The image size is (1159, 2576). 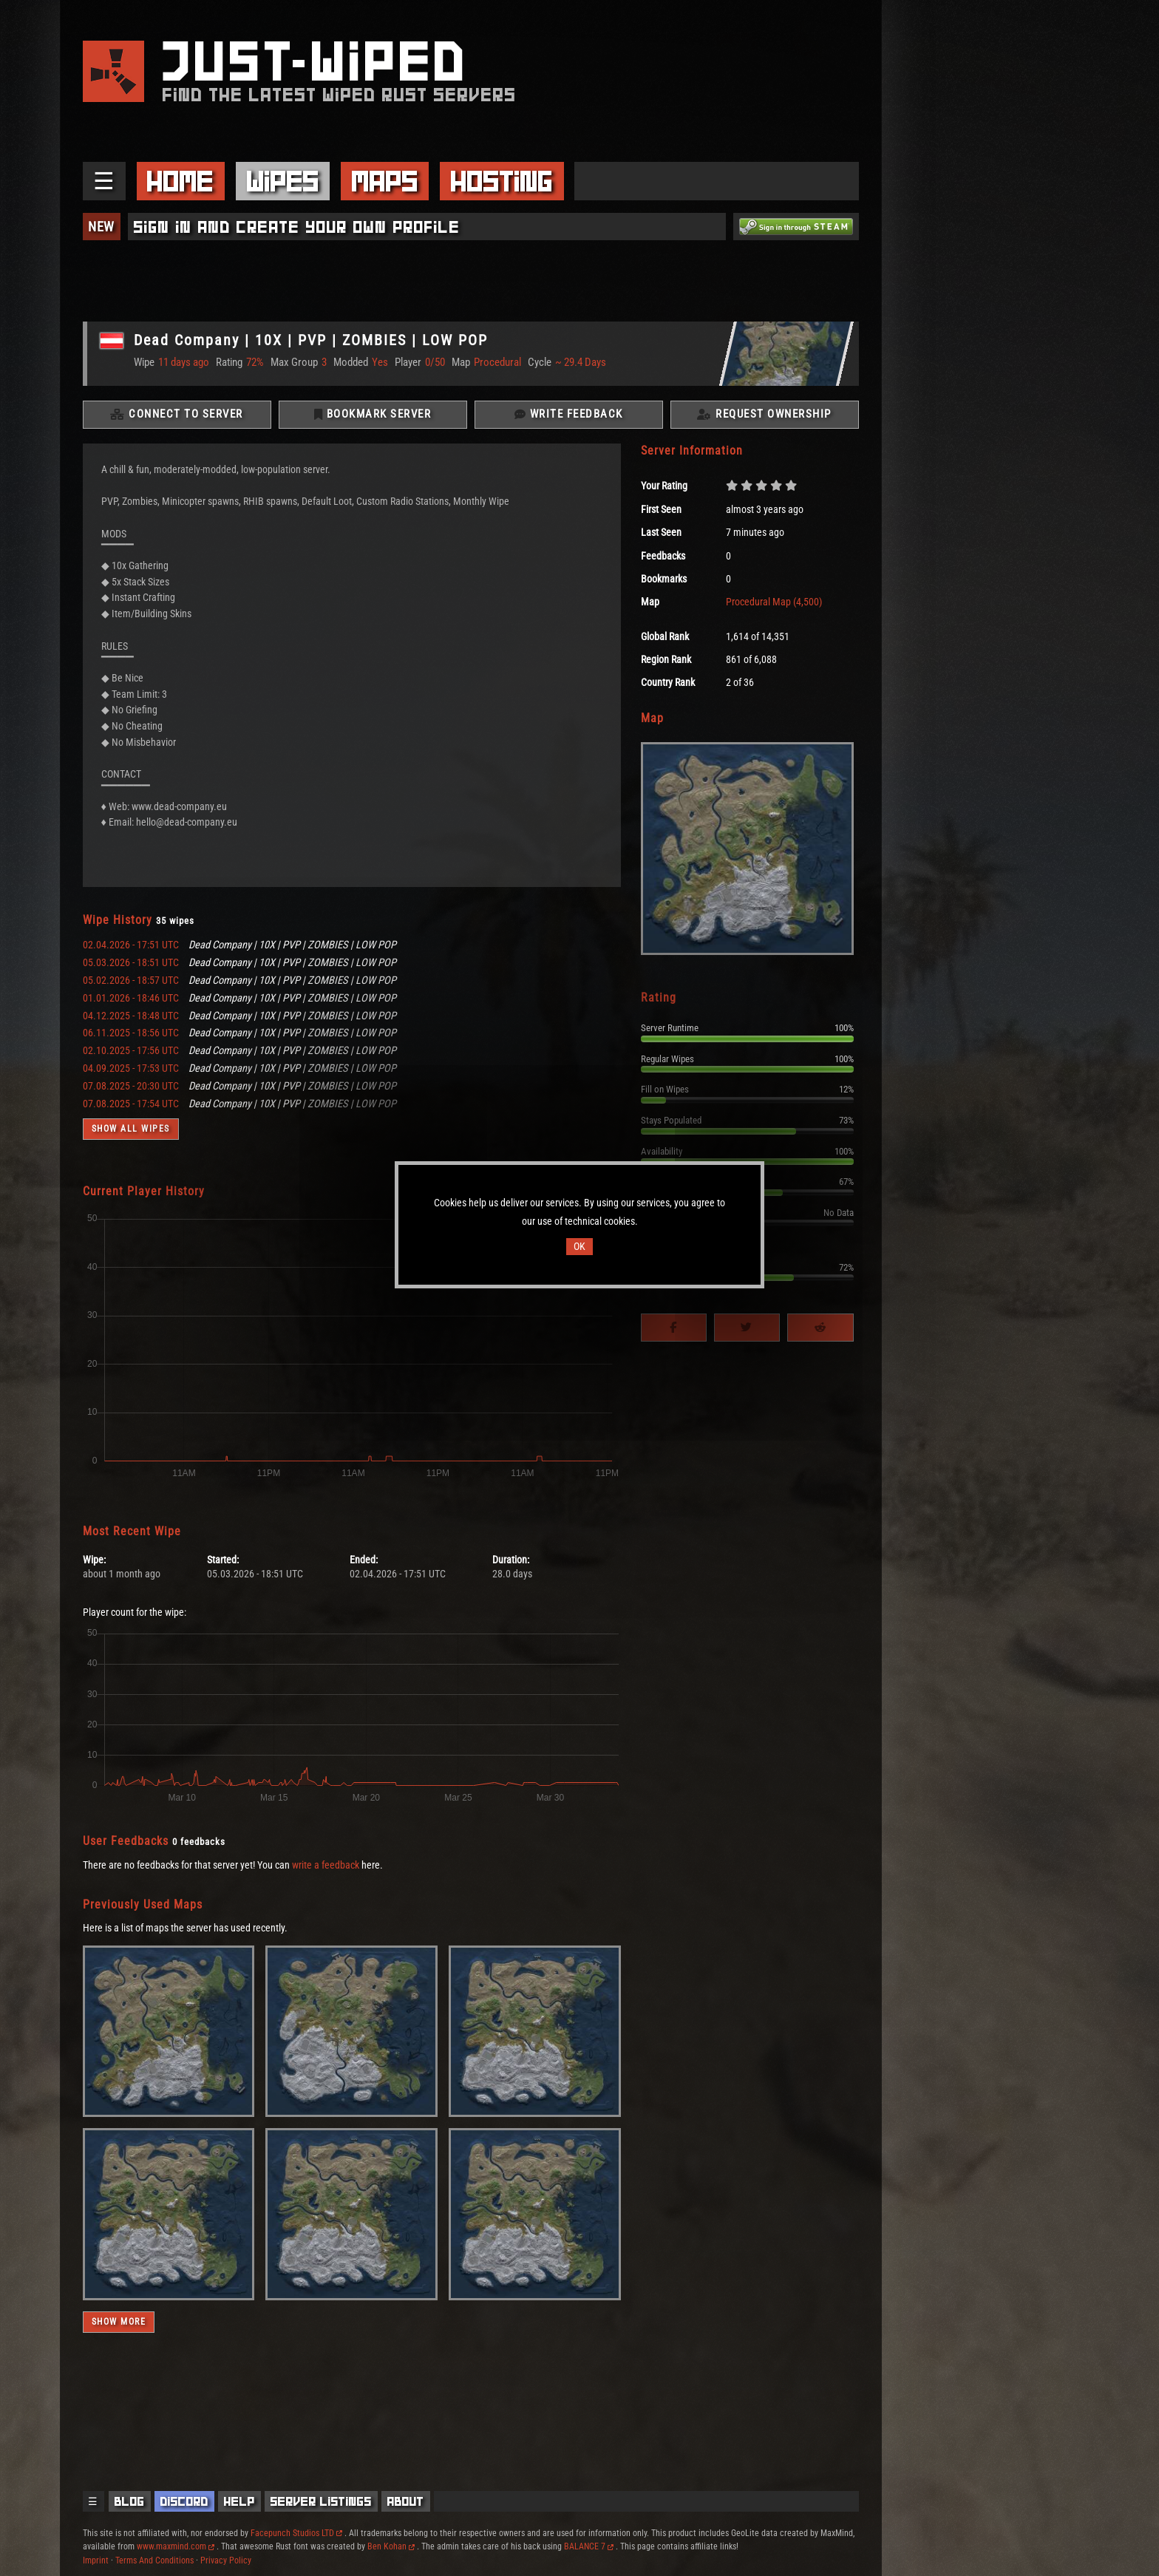 I want to click on Maps, so click(x=385, y=181).